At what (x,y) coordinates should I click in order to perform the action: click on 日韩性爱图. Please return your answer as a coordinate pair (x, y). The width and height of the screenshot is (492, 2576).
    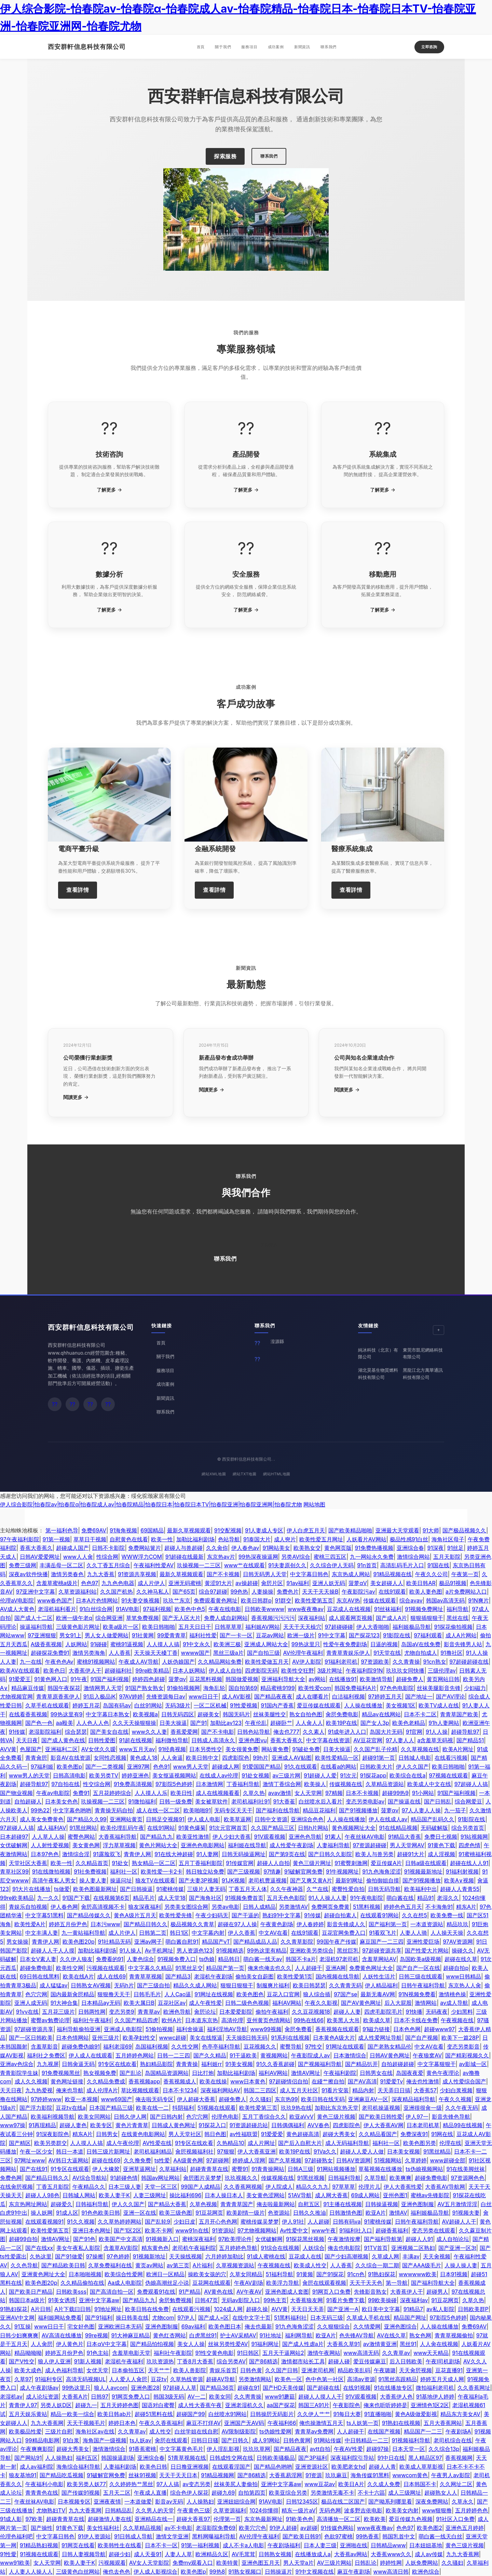
    Looking at the image, I should click on (101, 1740).